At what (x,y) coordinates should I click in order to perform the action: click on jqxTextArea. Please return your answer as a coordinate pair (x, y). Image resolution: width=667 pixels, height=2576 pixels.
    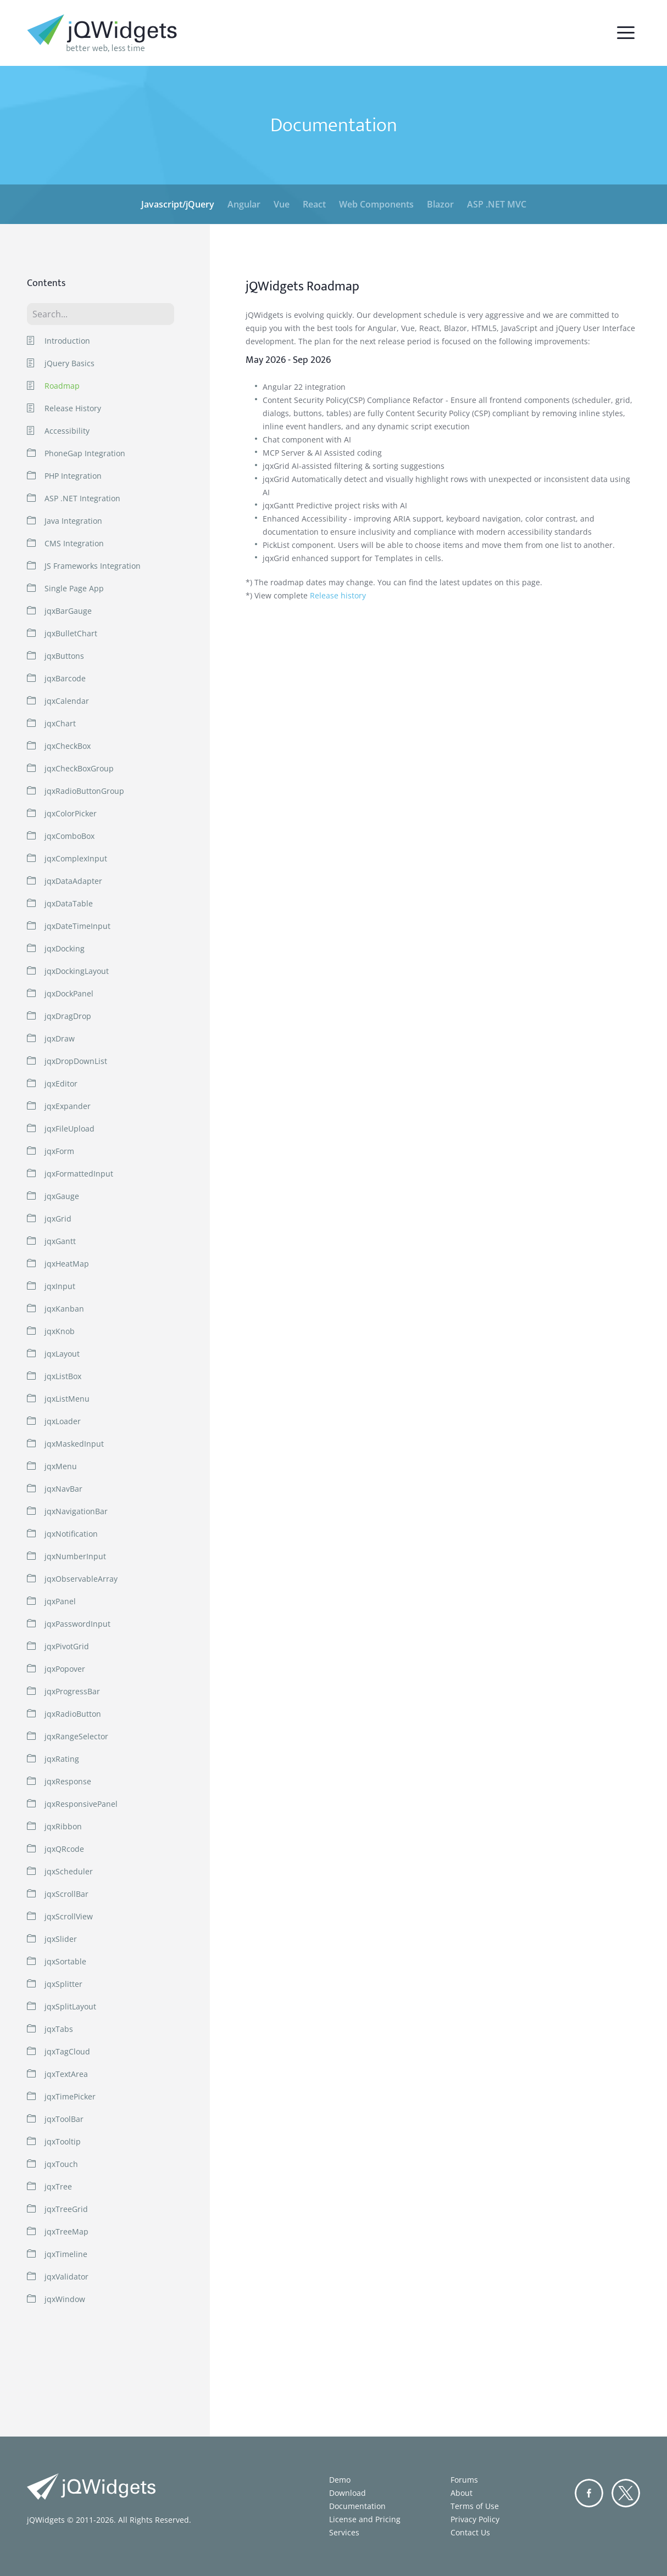
    Looking at the image, I should click on (66, 2074).